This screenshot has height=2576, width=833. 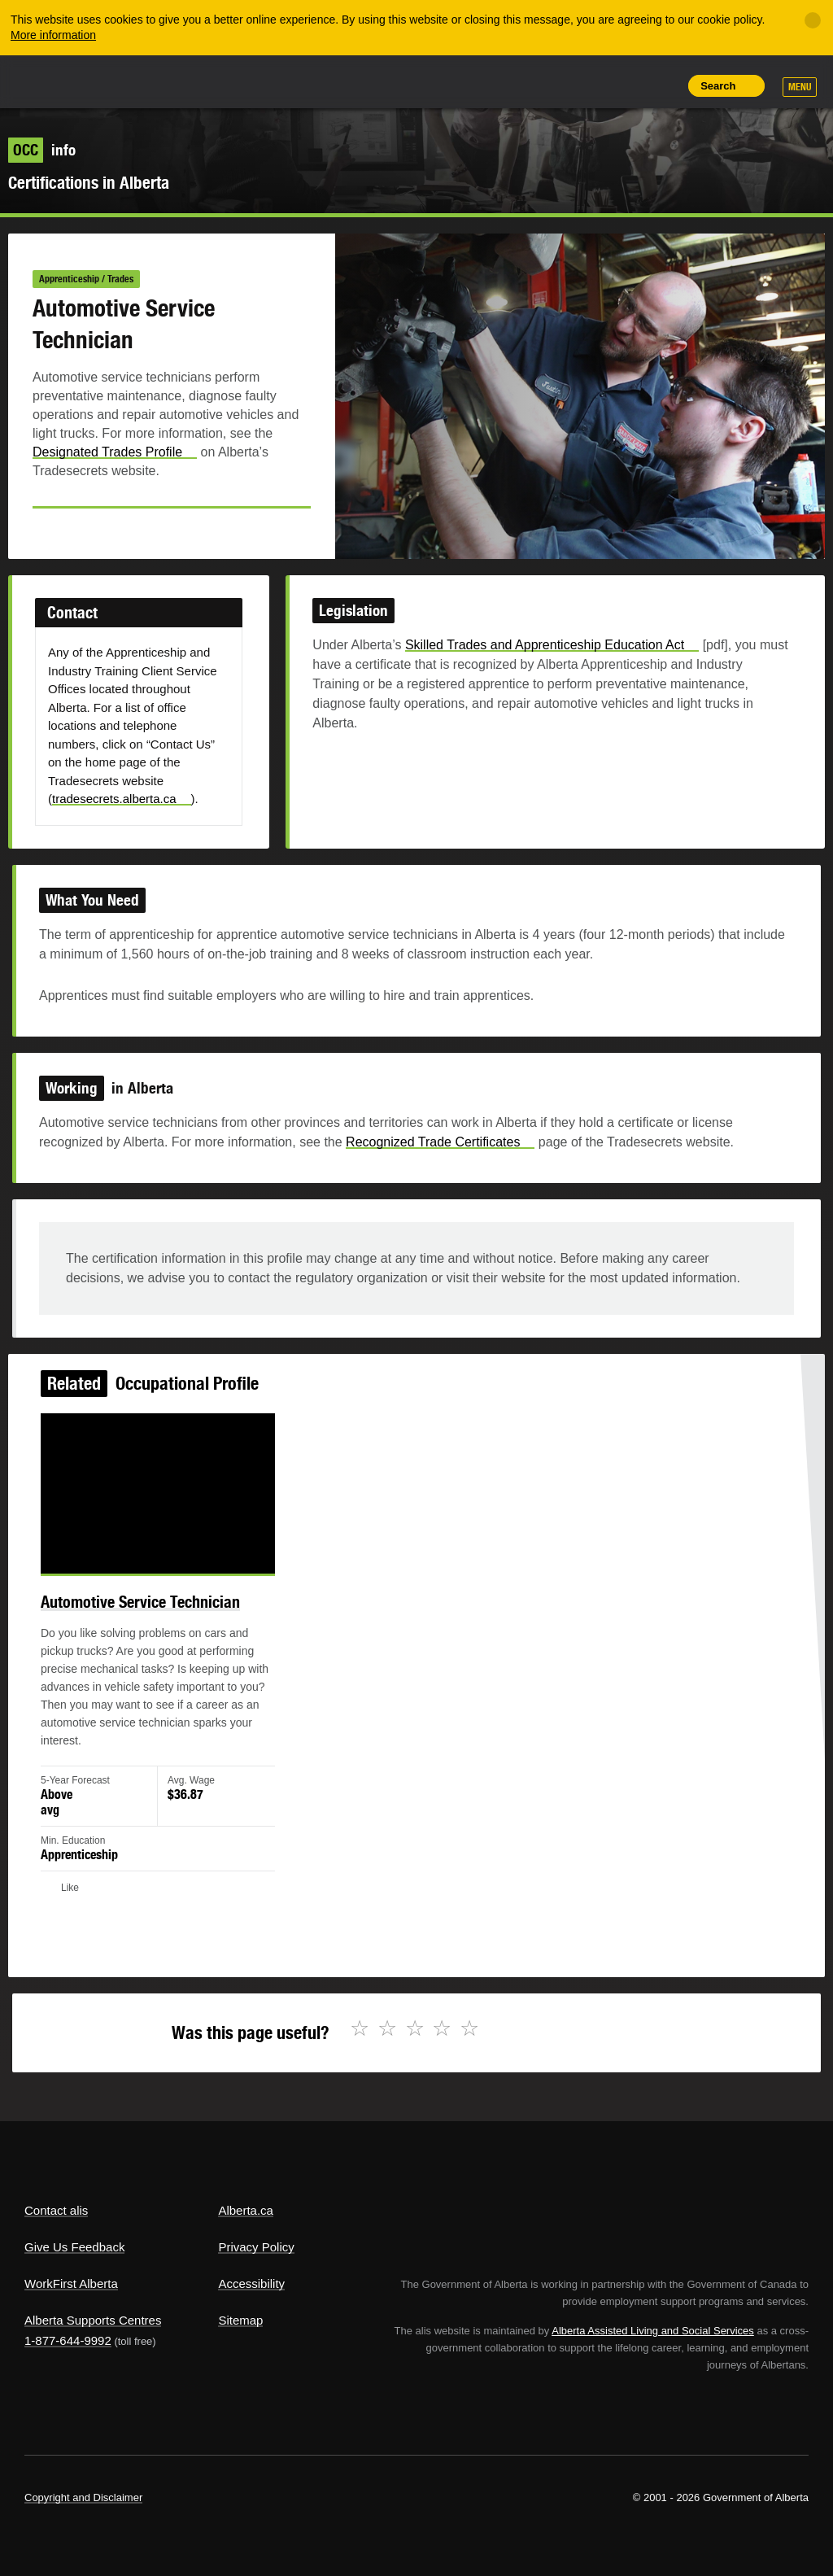 What do you see at coordinates (133, 81) in the screenshot?
I see `ALIS` at bounding box center [133, 81].